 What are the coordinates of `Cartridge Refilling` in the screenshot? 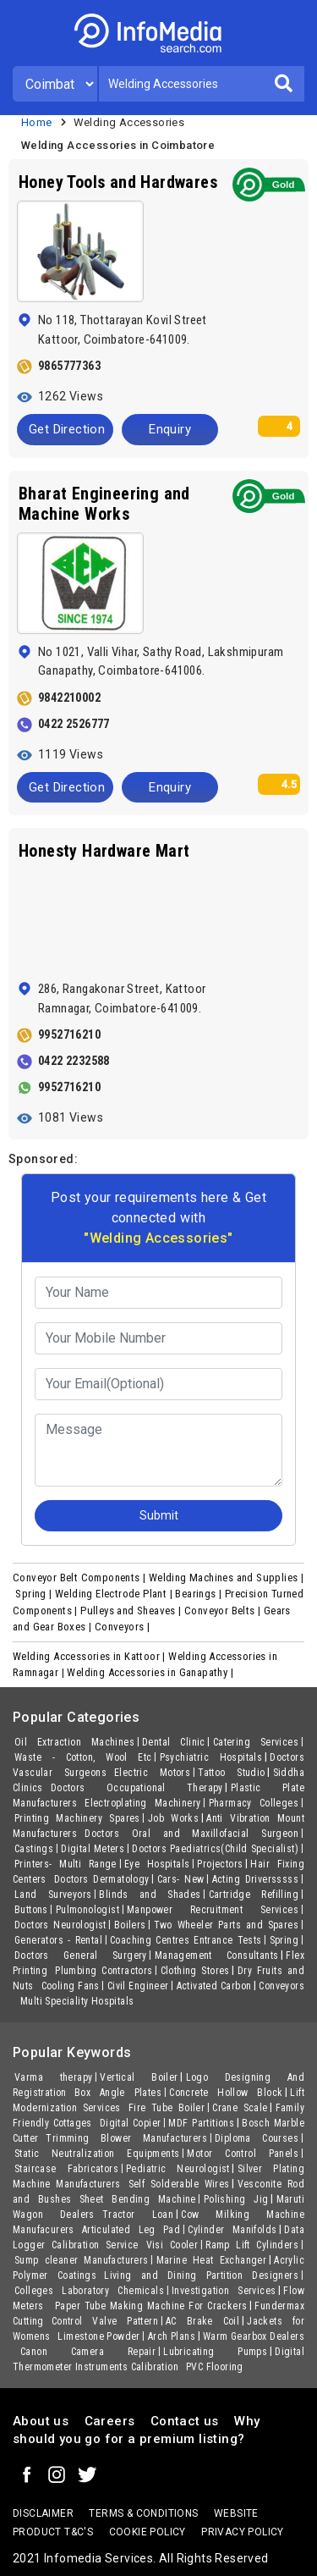 It's located at (253, 1894).